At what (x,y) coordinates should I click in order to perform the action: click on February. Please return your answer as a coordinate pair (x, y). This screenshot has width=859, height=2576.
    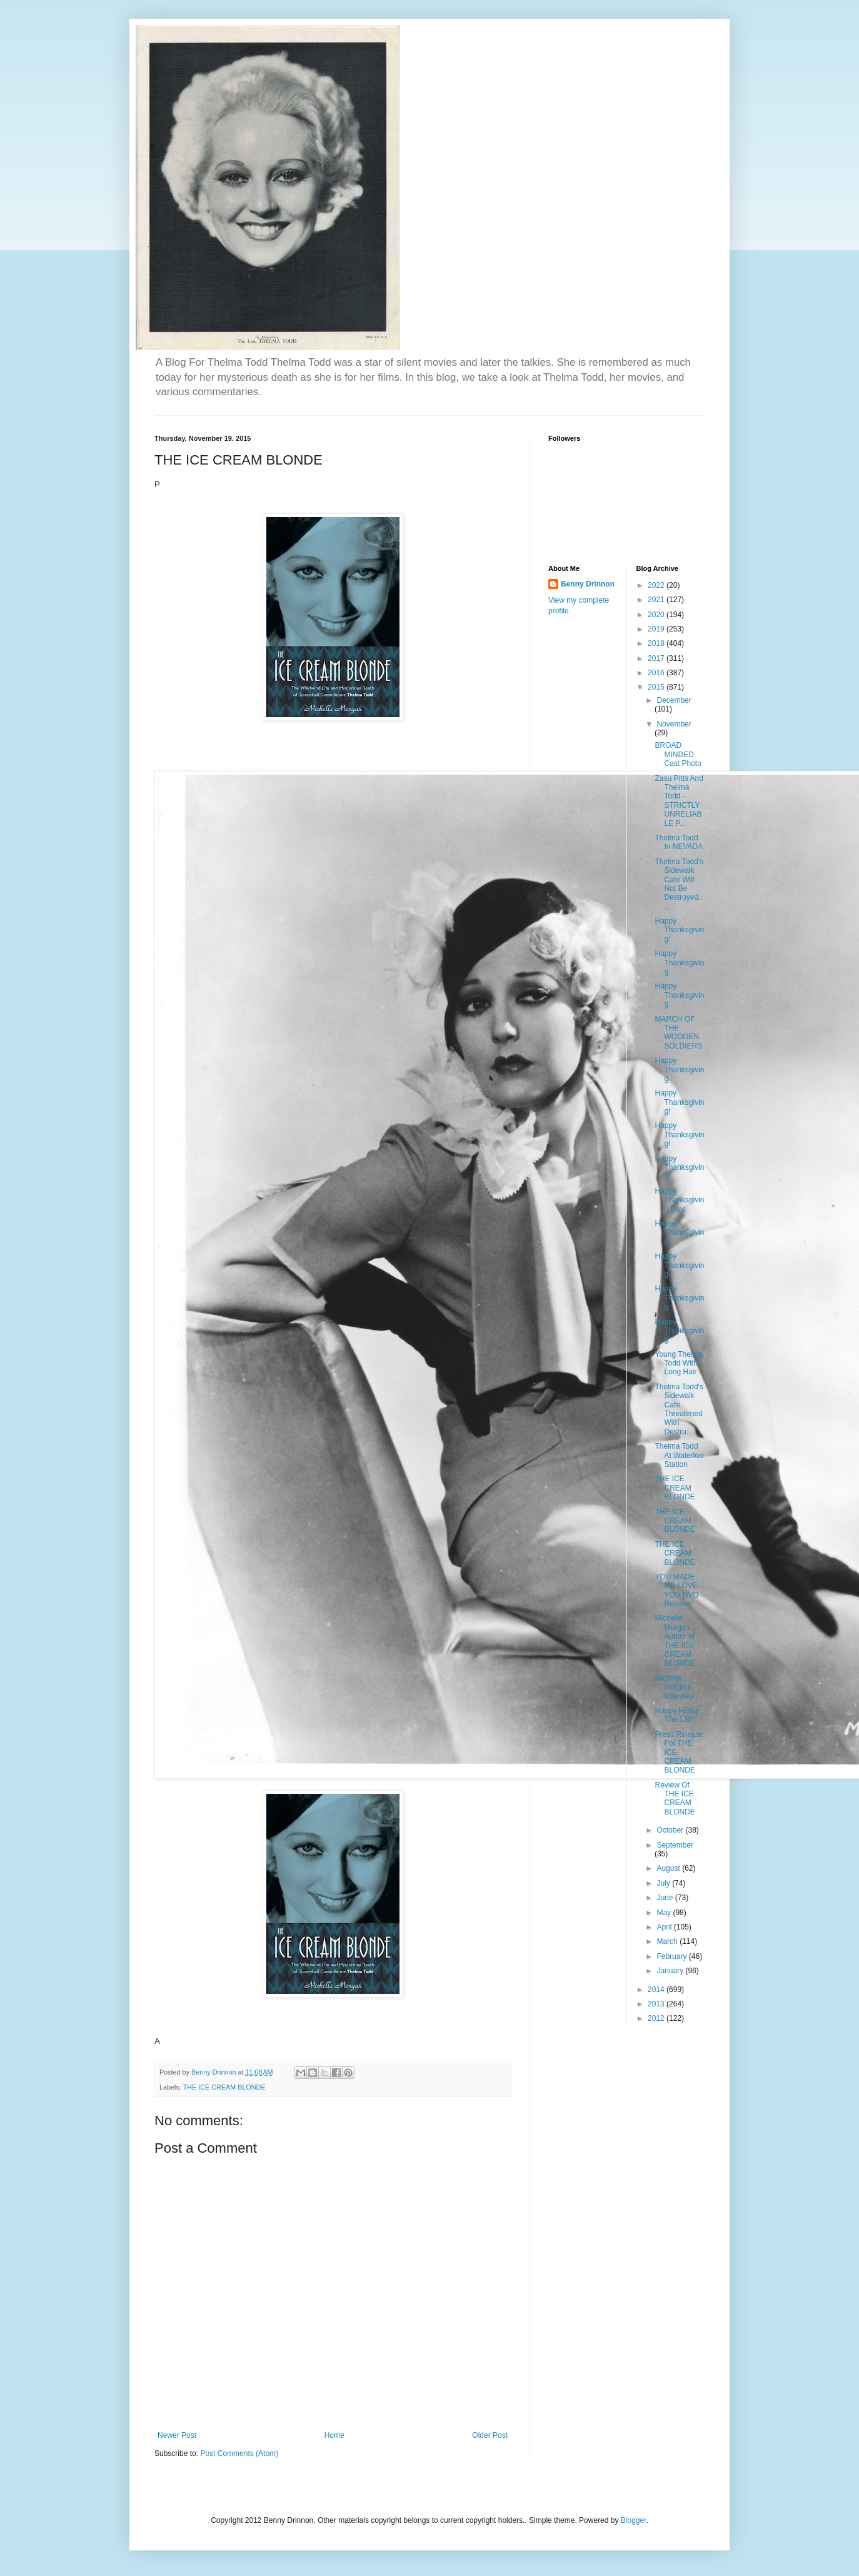
    Looking at the image, I should click on (672, 1956).